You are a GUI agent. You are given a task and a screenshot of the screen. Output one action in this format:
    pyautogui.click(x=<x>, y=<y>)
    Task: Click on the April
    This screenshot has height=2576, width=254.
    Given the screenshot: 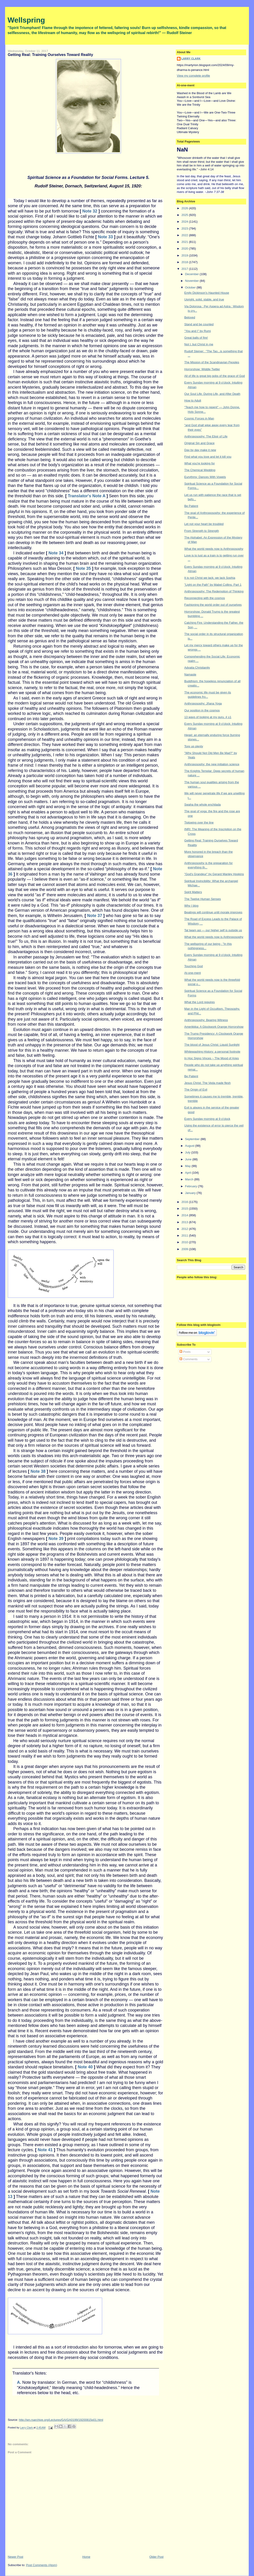 What is the action you would take?
    pyautogui.click(x=188, y=1172)
    